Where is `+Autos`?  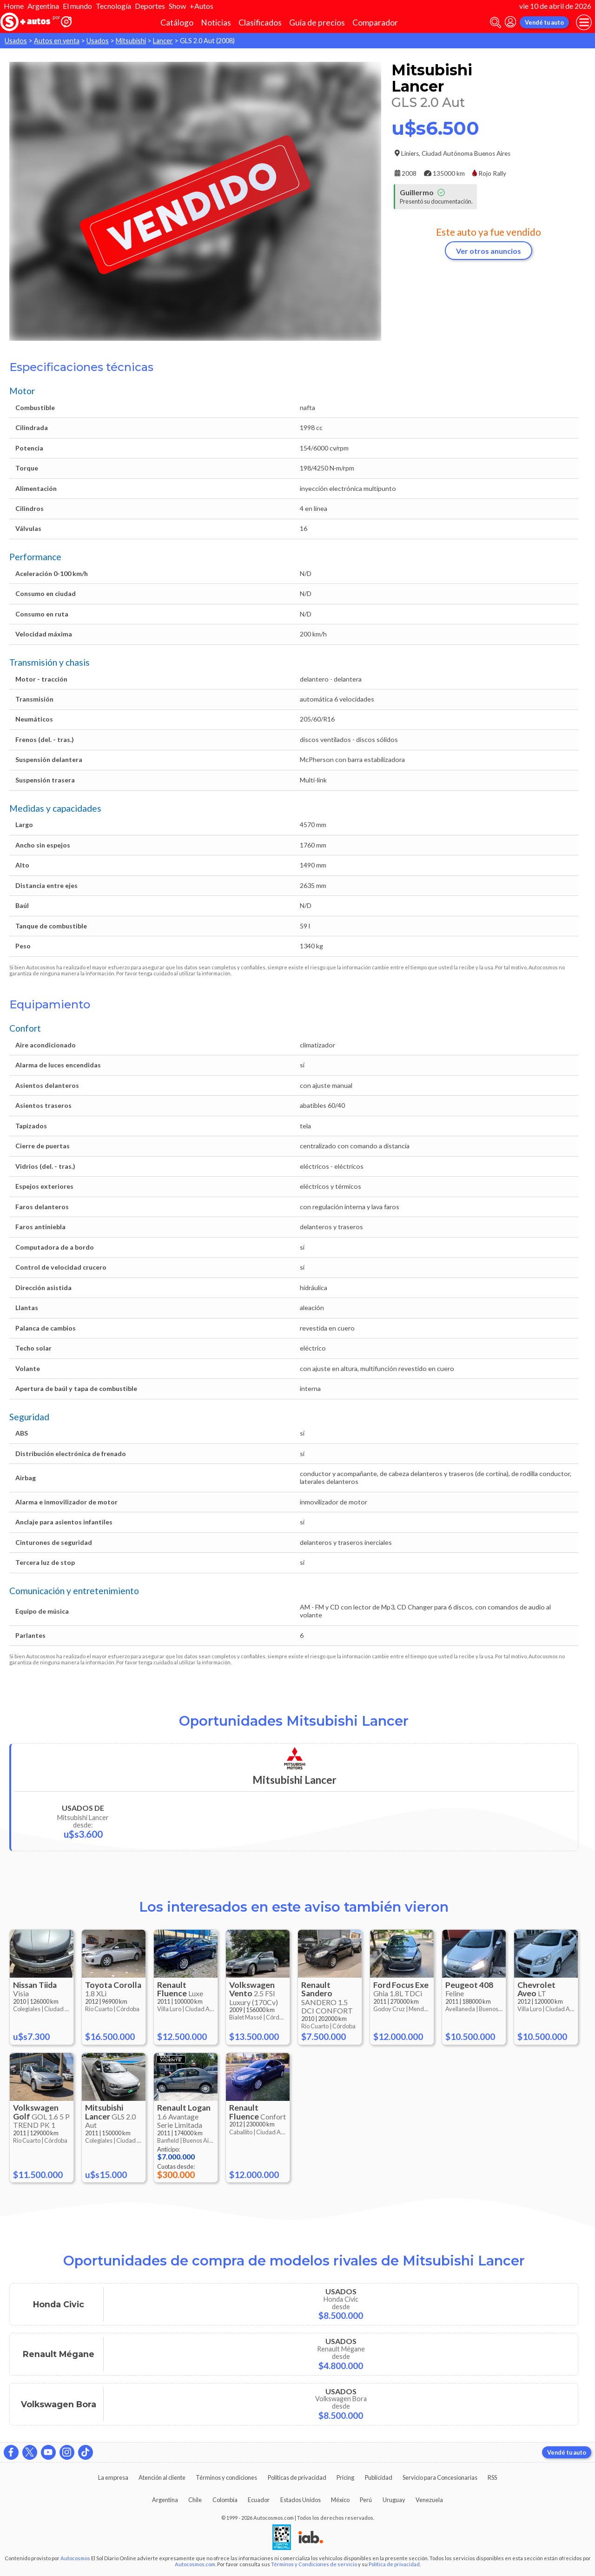
+Autos is located at coordinates (201, 5).